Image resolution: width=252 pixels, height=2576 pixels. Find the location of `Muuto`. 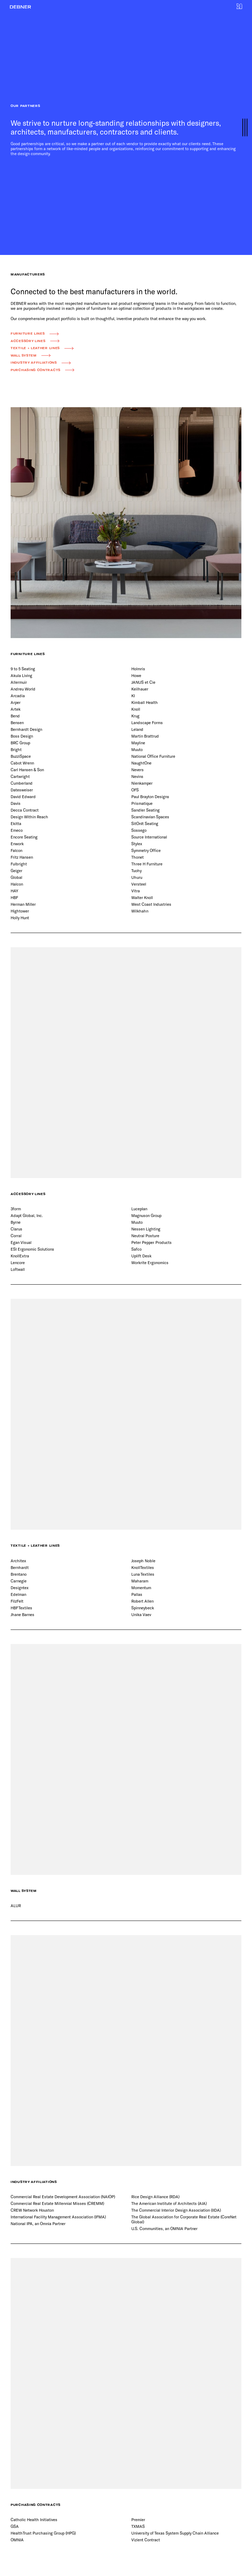

Muuto is located at coordinates (137, 749).